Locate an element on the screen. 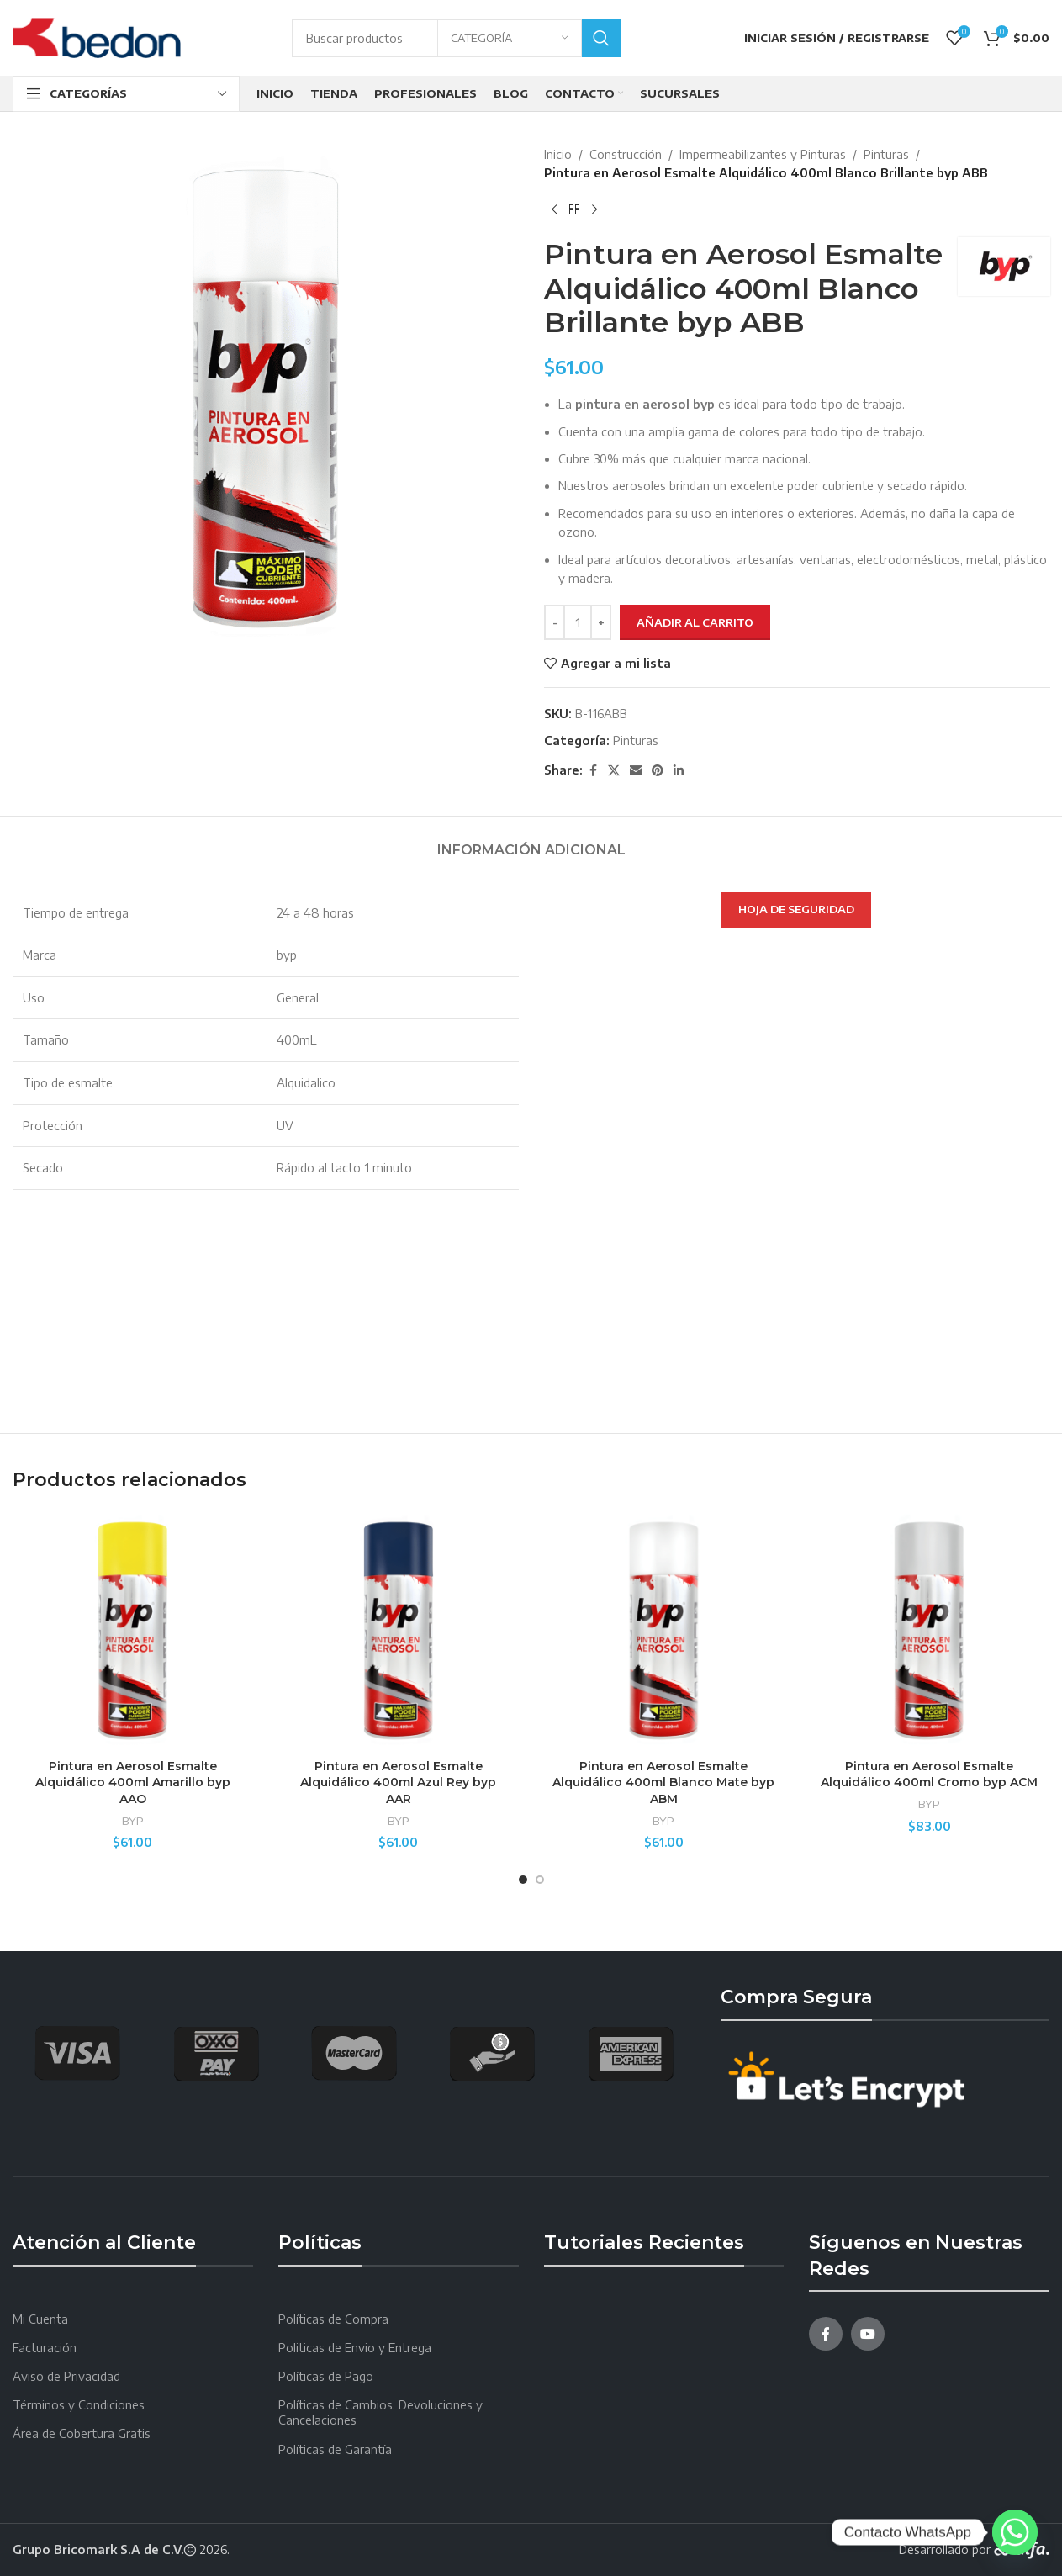  [Go to slide 1] is located at coordinates (523, 1879).